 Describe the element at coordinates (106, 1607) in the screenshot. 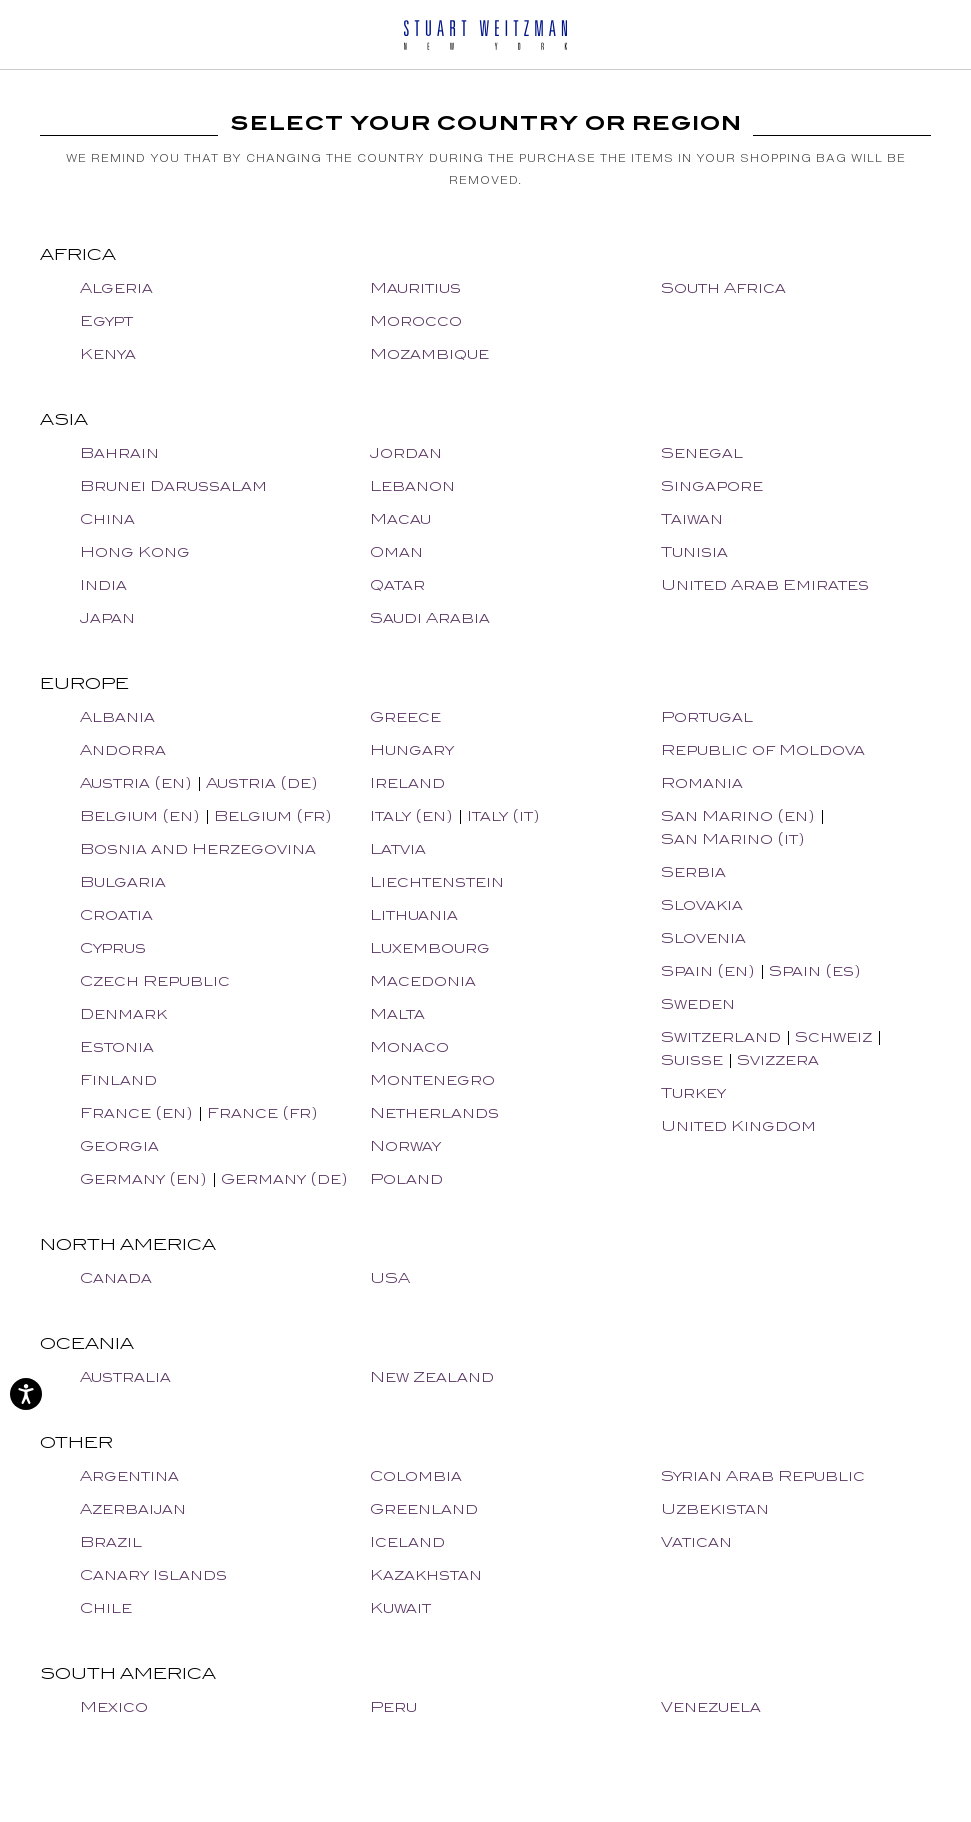

I see `Chile` at that location.